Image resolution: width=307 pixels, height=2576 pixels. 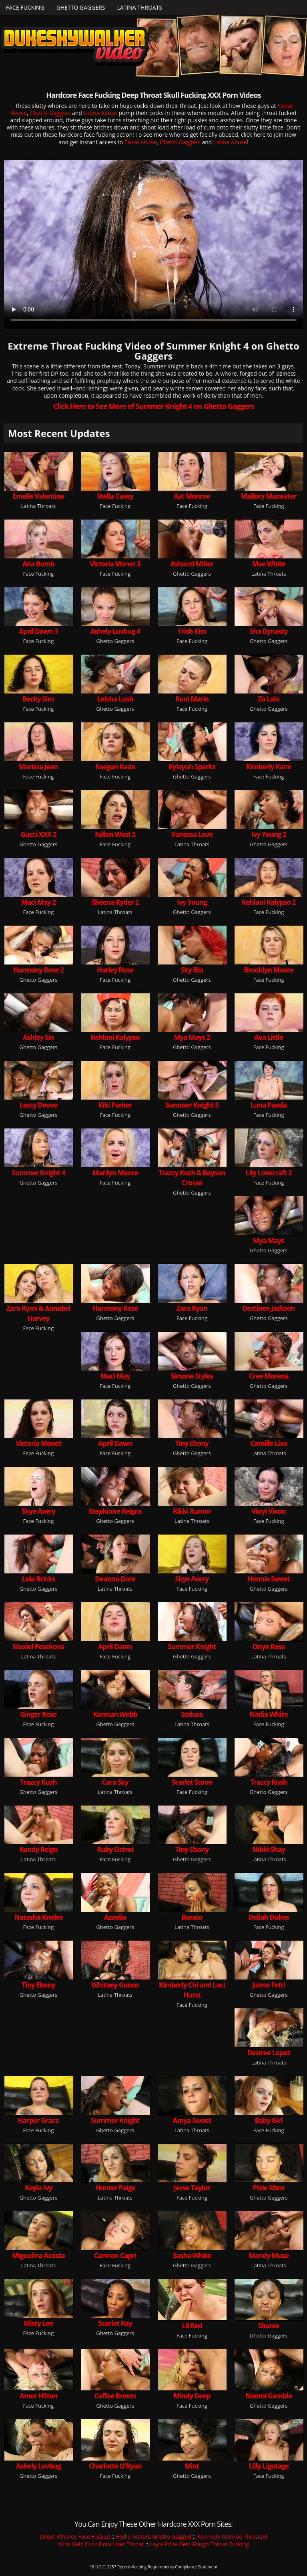 I want to click on Simone Styles, so click(x=192, y=1376).